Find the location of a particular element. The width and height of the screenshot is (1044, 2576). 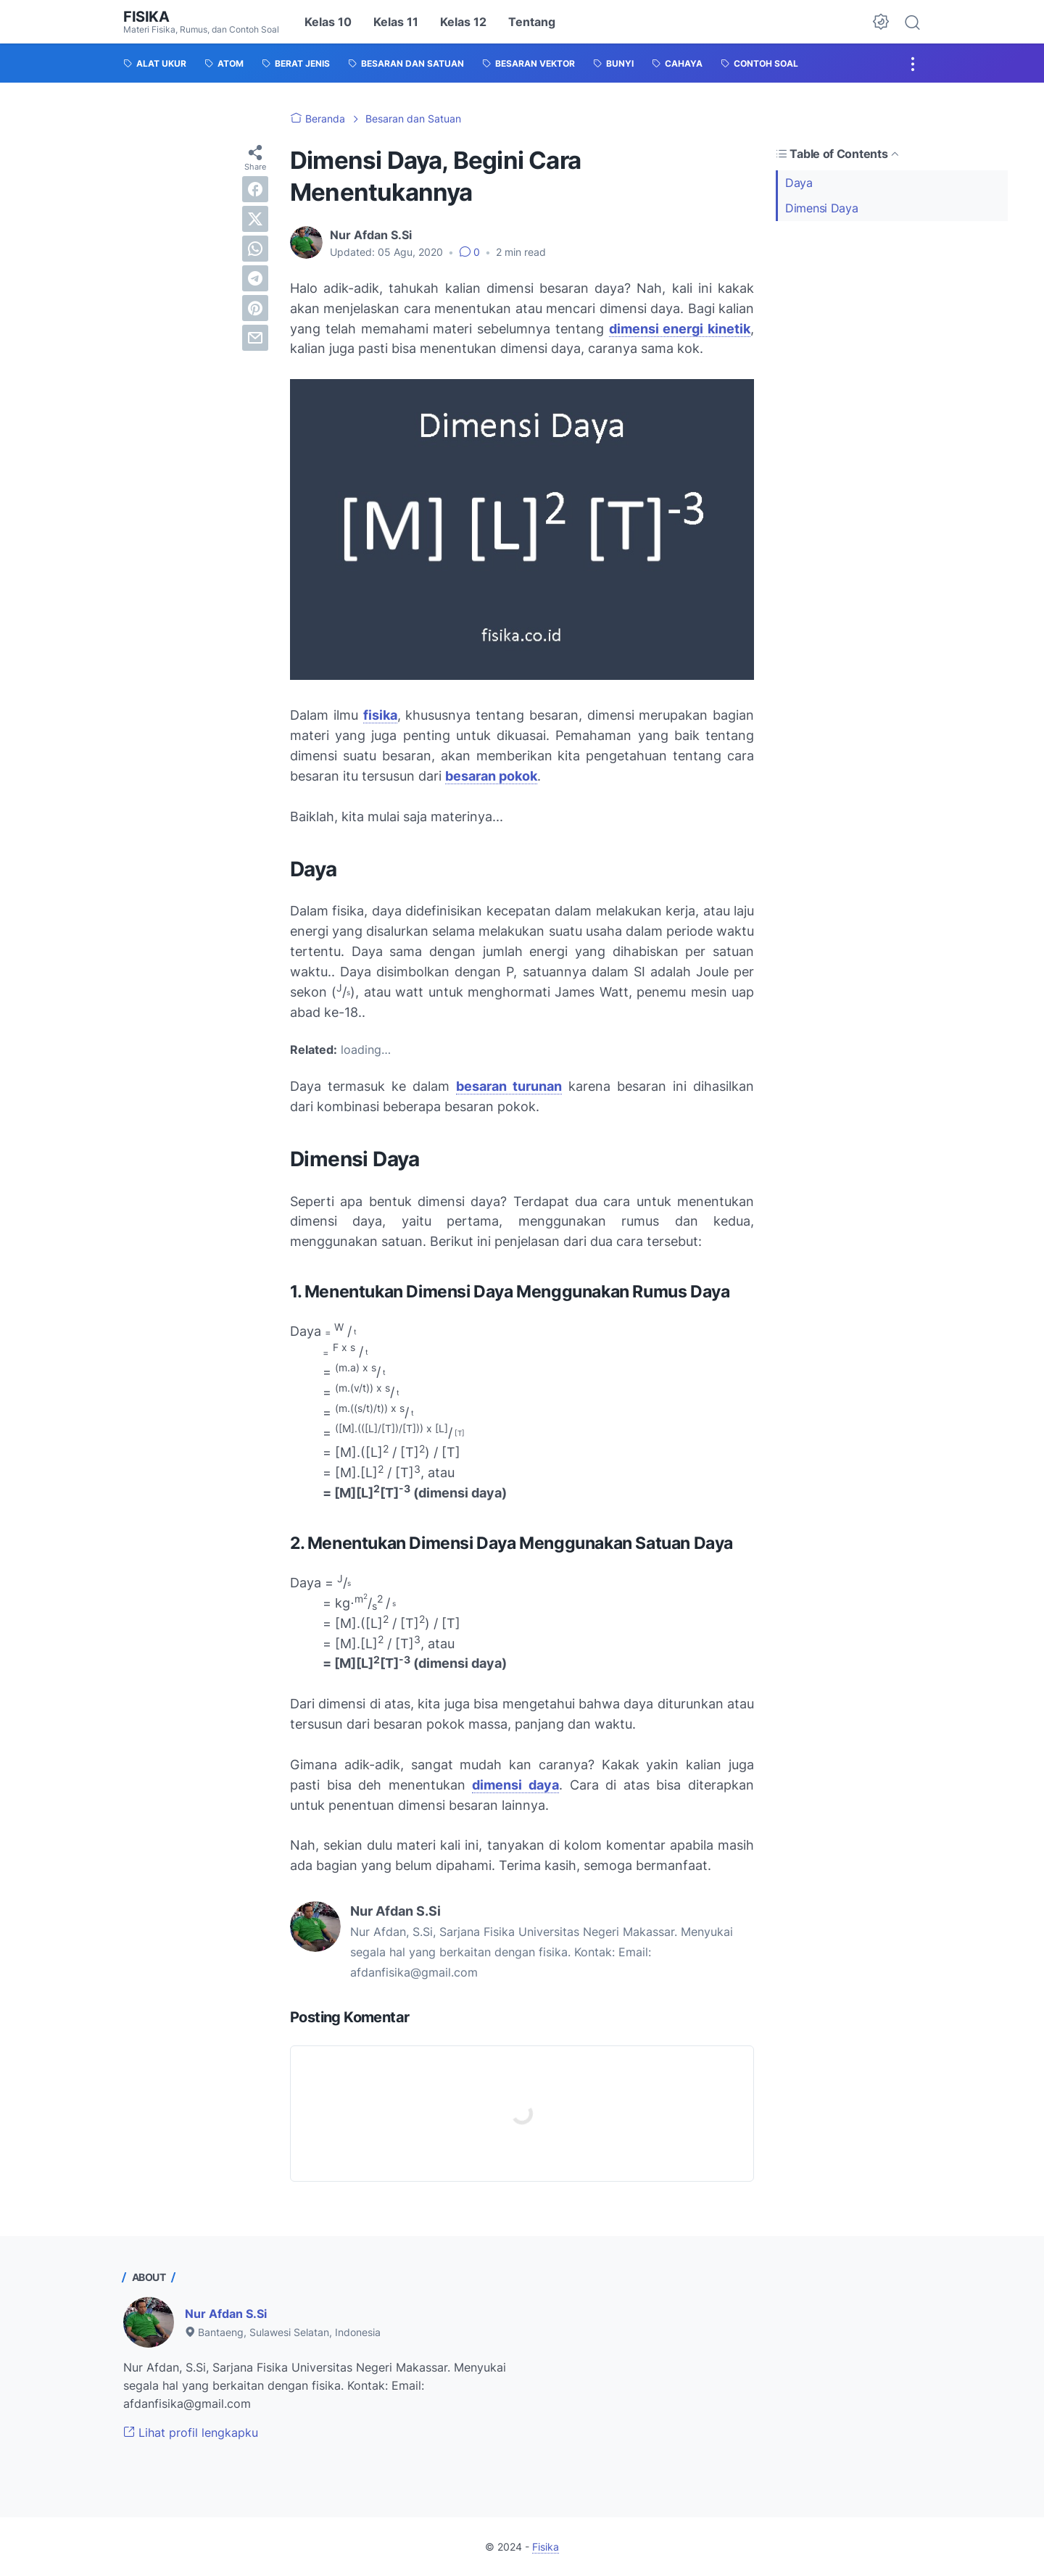

[email] is located at coordinates (255, 338).